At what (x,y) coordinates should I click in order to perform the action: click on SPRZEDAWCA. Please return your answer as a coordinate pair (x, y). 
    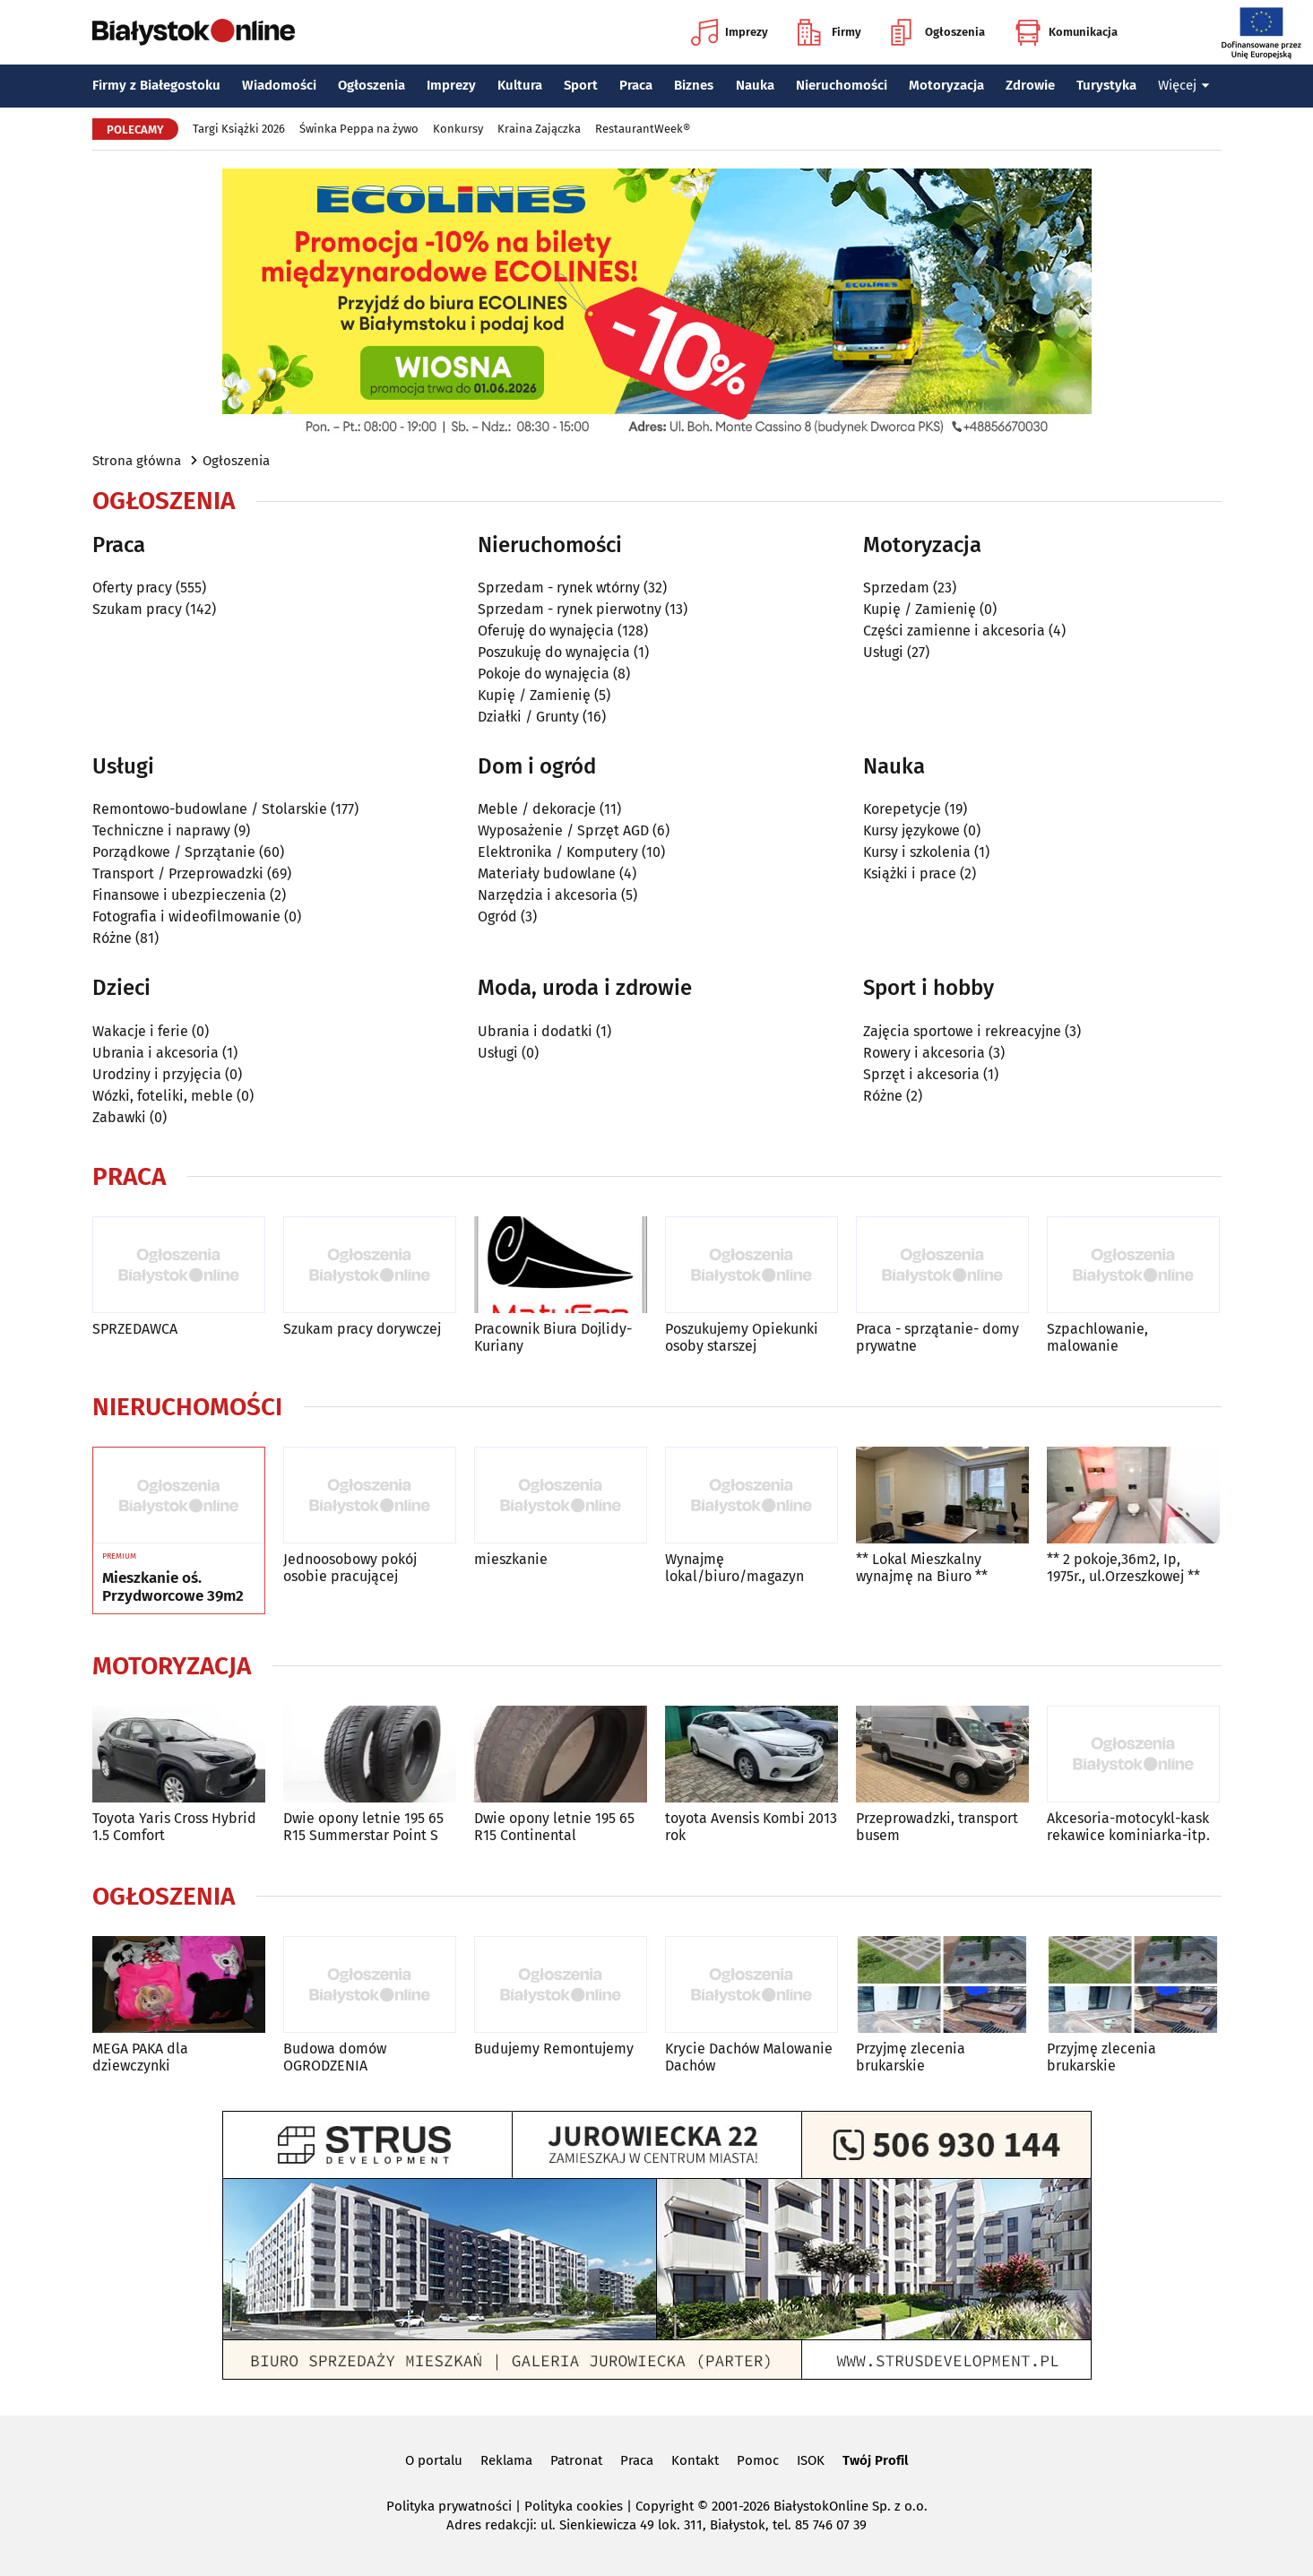
    Looking at the image, I should click on (134, 1328).